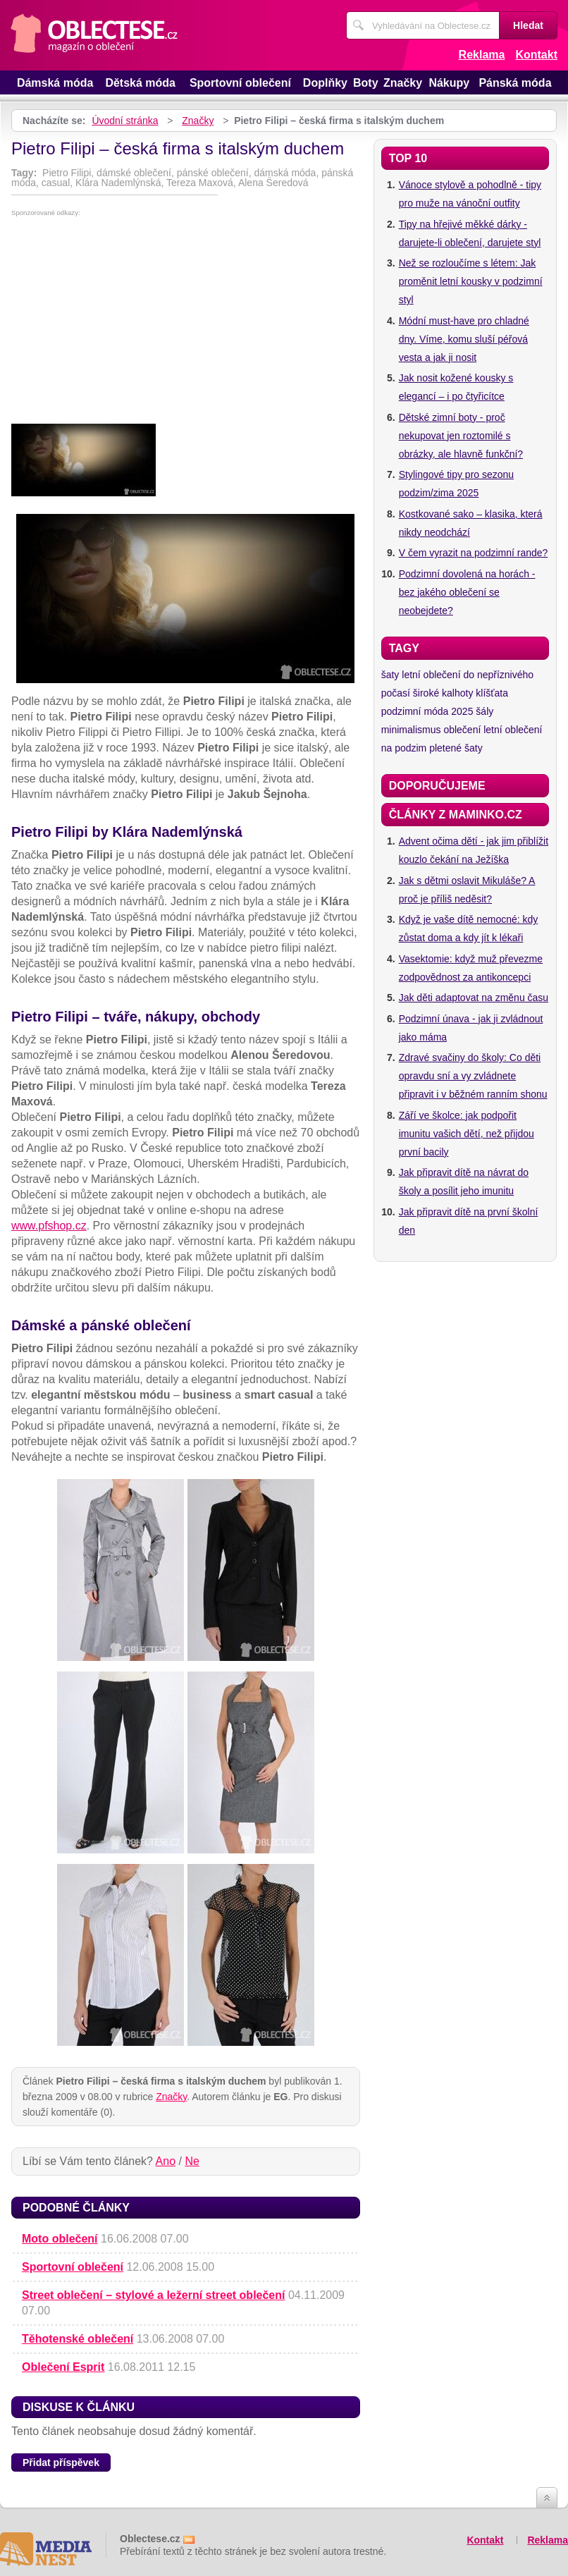 This screenshot has width=568, height=2576. What do you see at coordinates (456, 748) in the screenshot?
I see `pletené šaty` at bounding box center [456, 748].